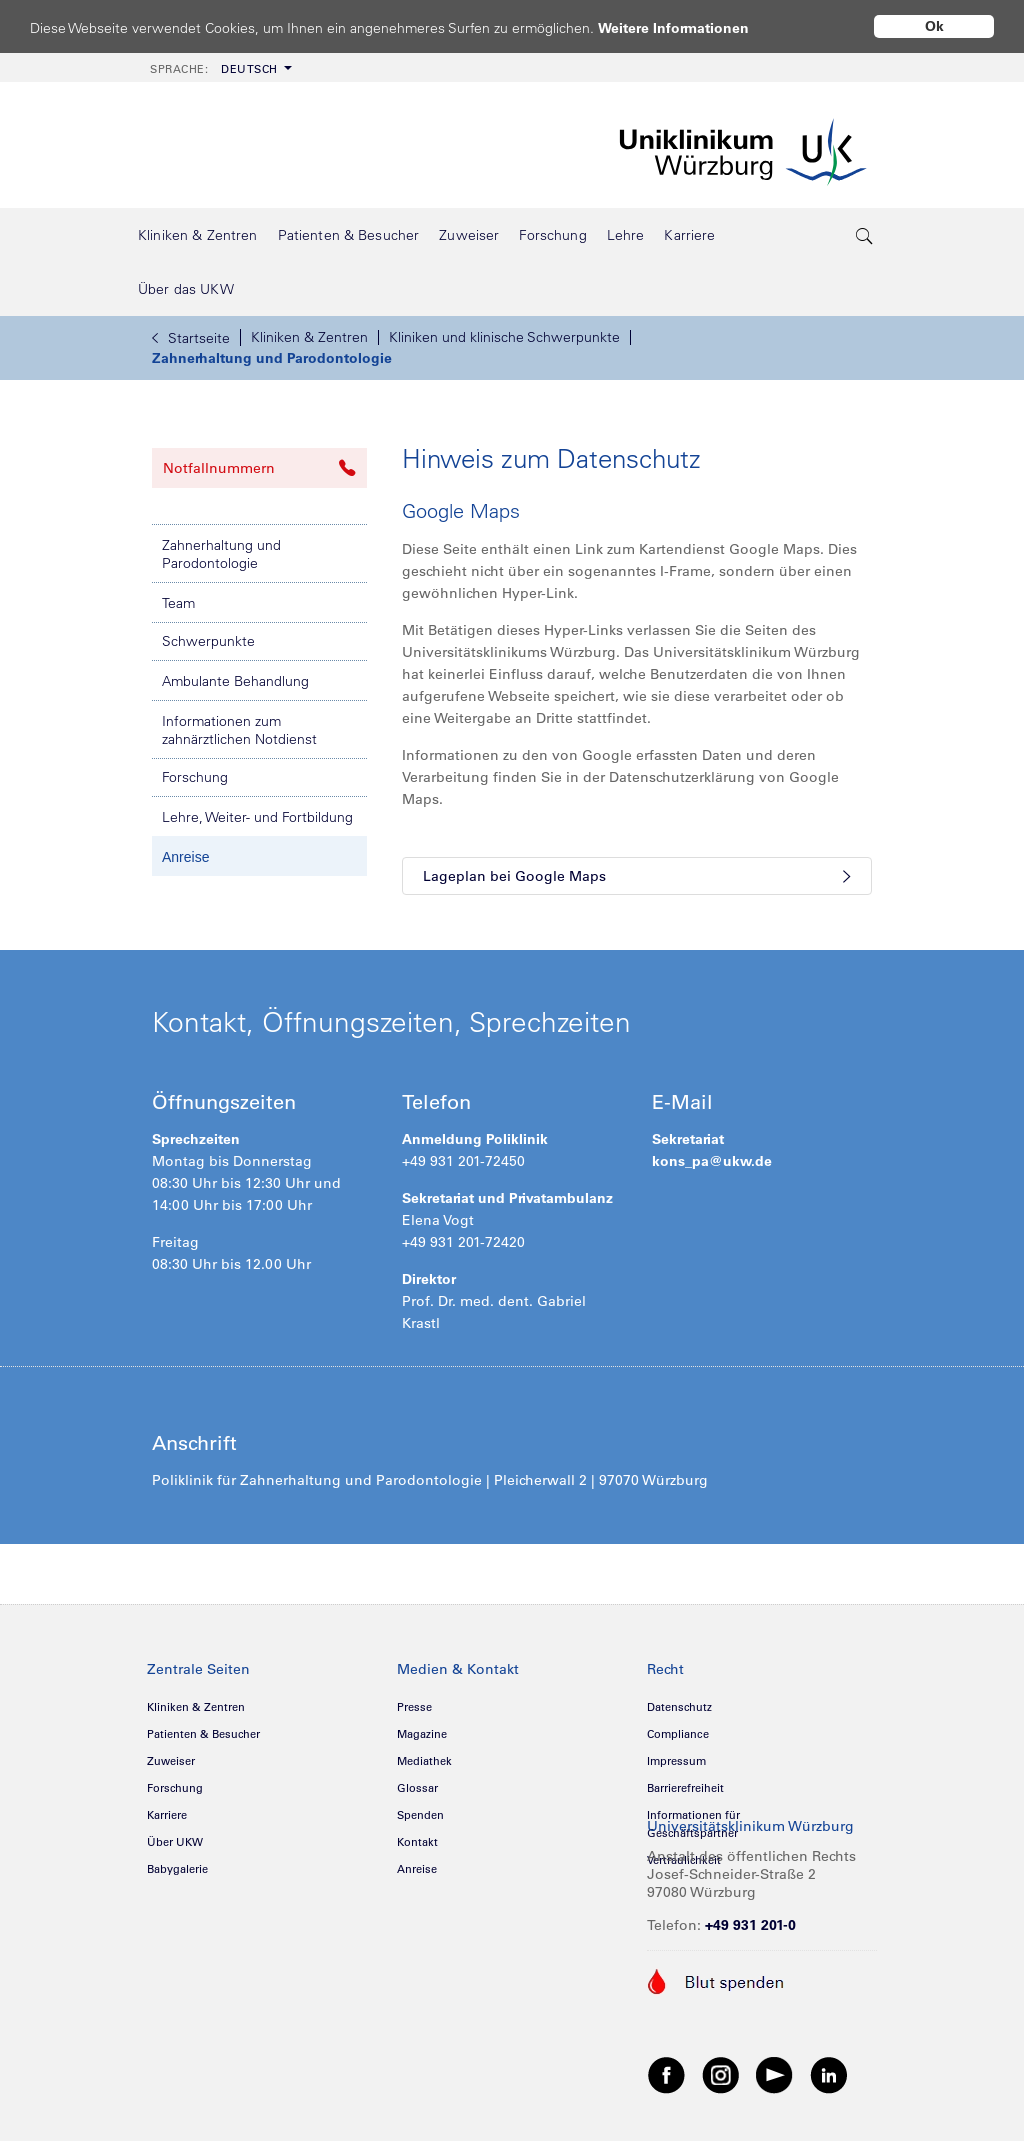  Describe the element at coordinates (676, 1761) in the screenshot. I see `Impressum` at that location.